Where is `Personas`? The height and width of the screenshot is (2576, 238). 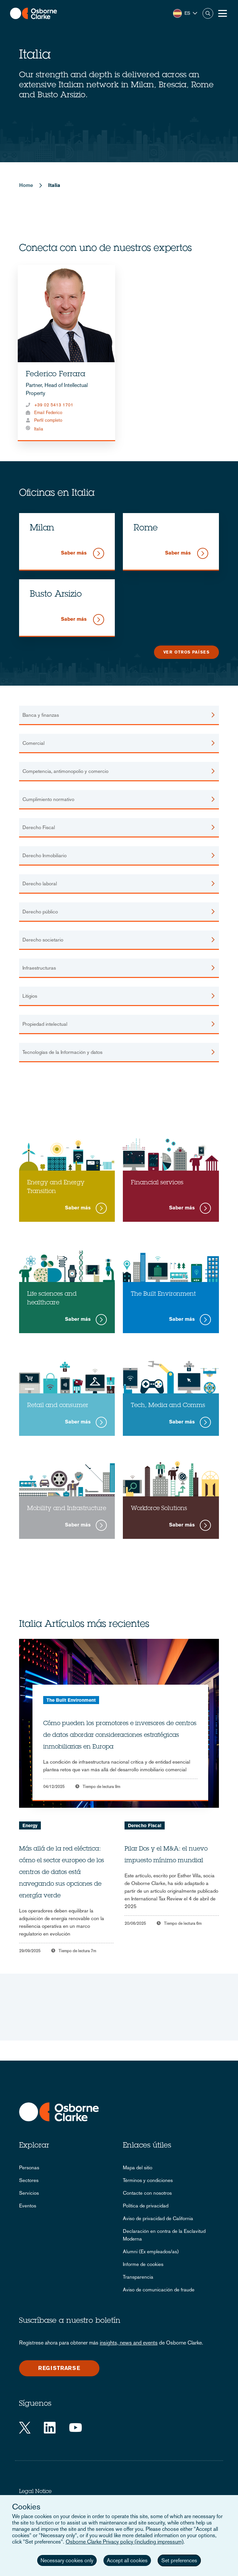
Personas is located at coordinates (29, 2167).